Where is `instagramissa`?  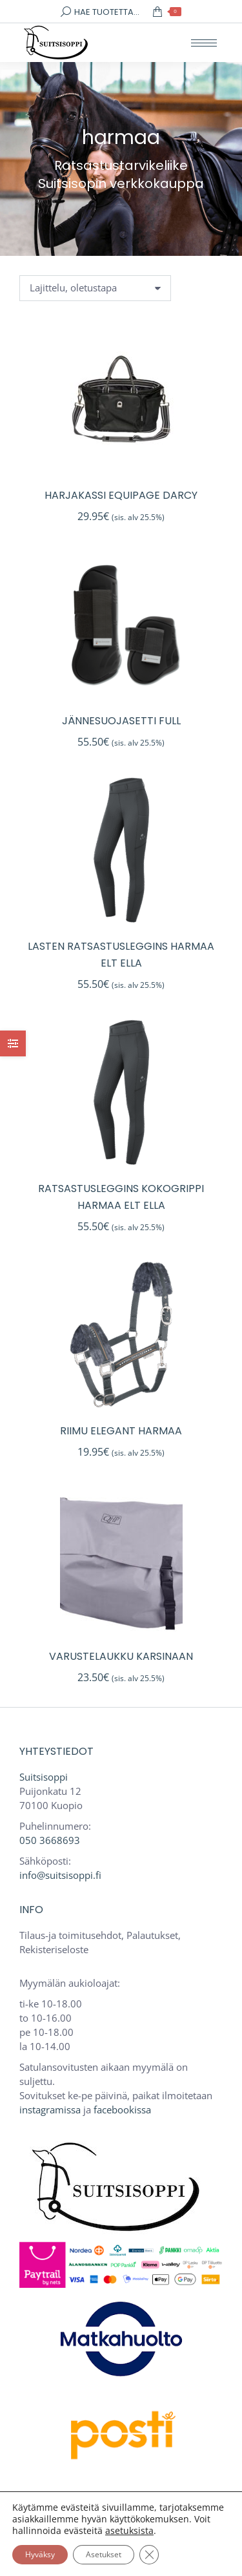 instagramissa is located at coordinates (50, 2109).